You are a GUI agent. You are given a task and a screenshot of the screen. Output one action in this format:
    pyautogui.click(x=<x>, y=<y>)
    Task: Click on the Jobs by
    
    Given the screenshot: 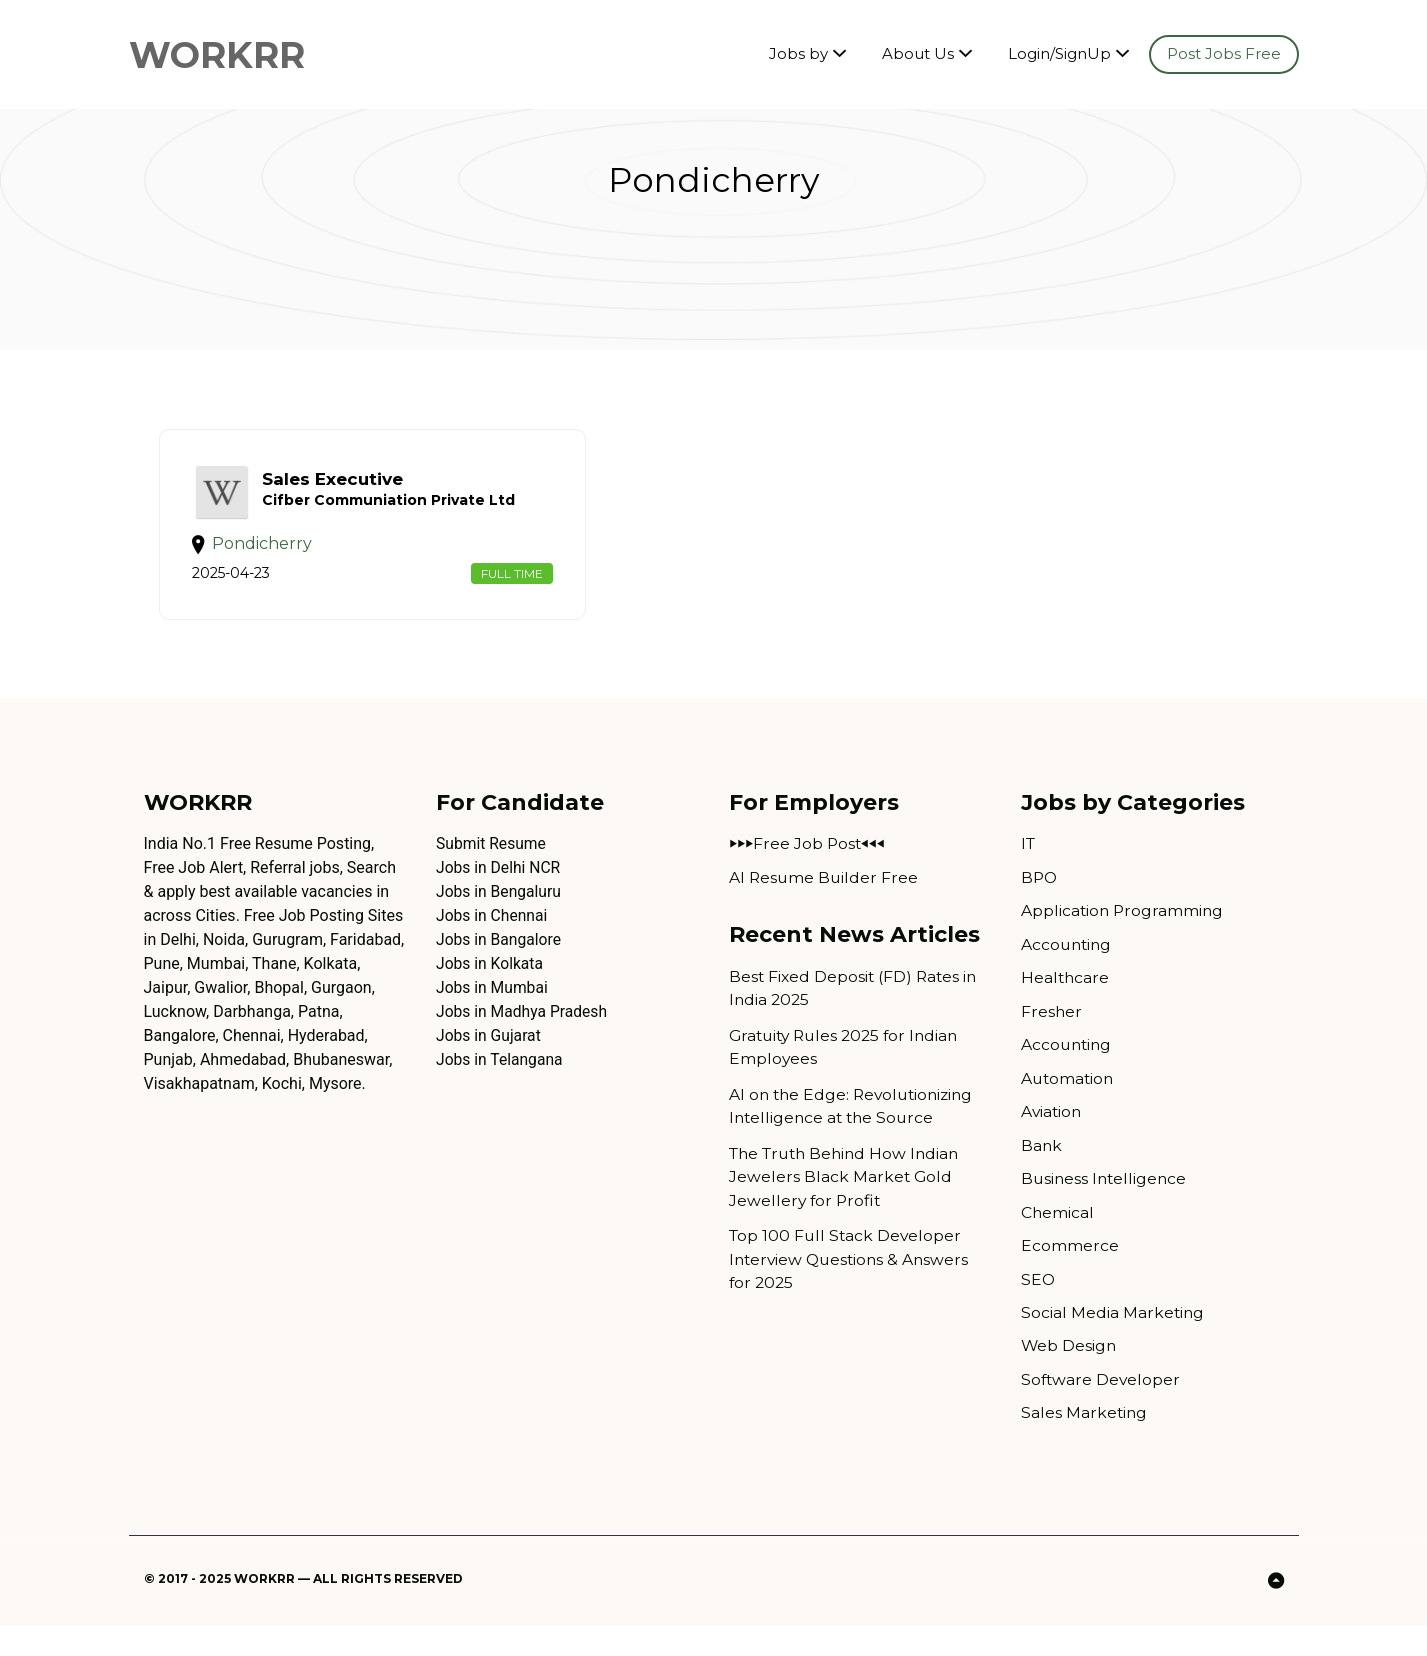 What is the action you would take?
    pyautogui.click(x=798, y=54)
    